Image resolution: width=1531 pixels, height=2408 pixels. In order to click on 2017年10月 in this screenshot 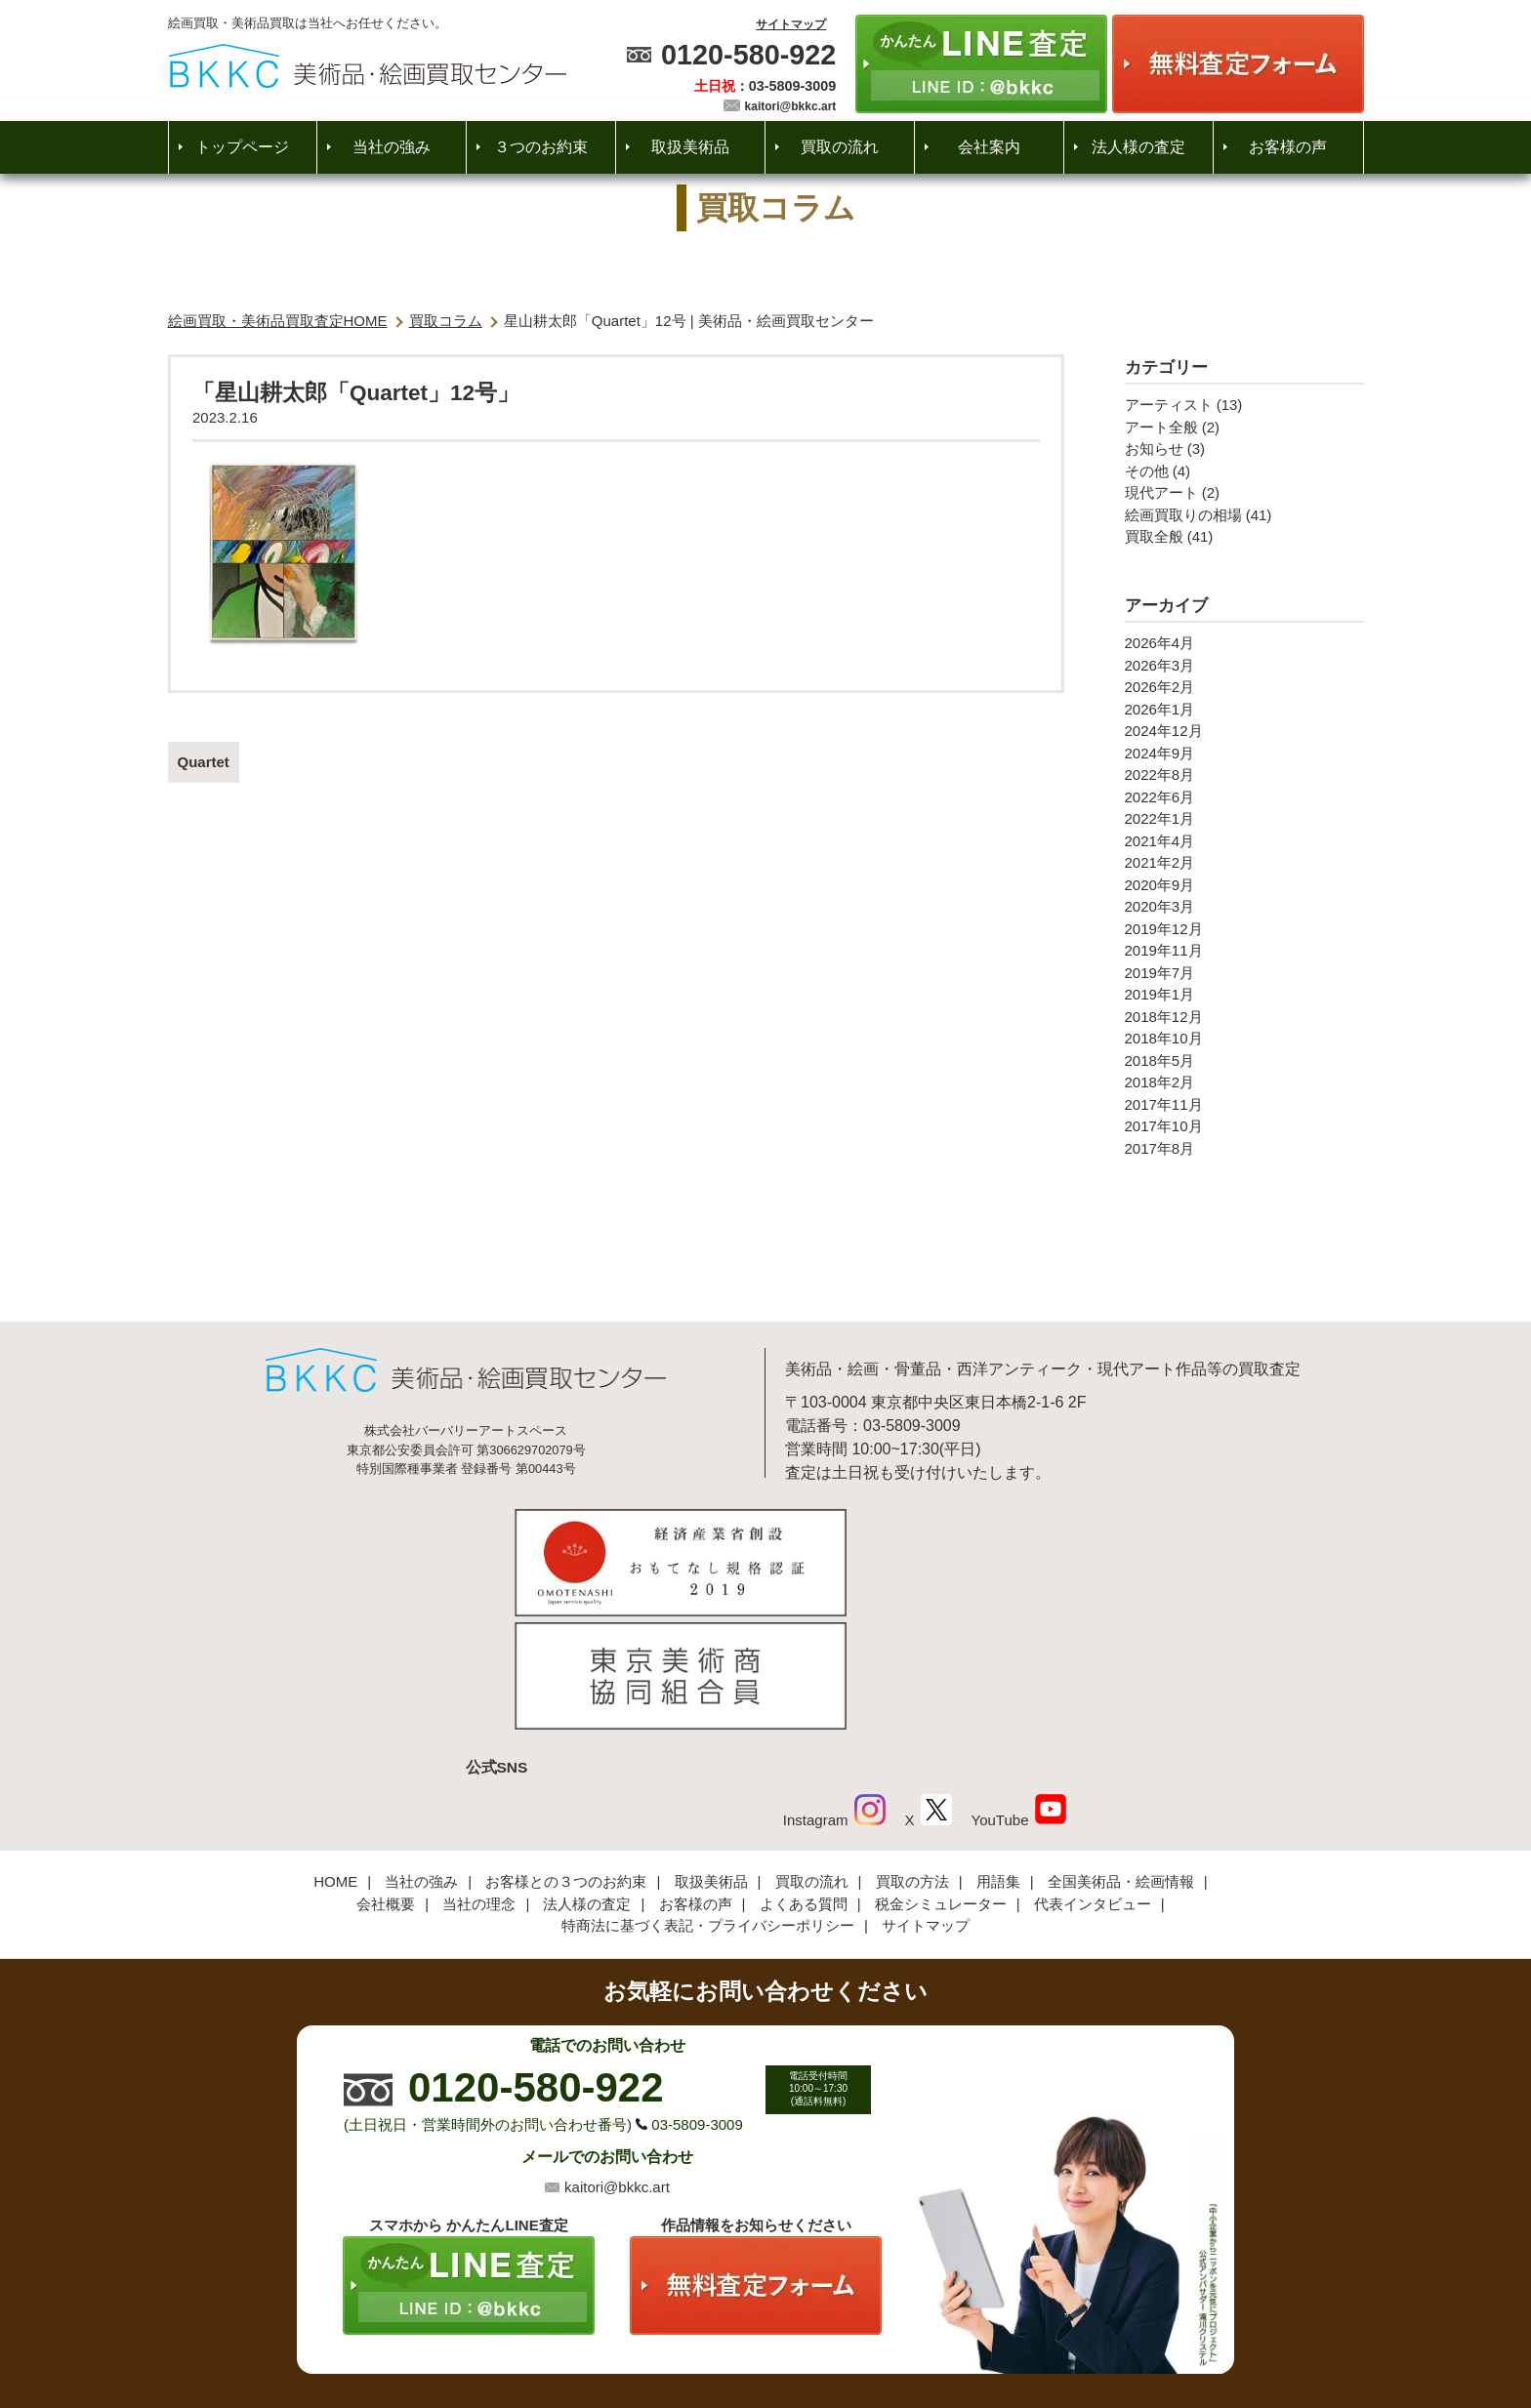, I will do `click(1164, 1126)`.